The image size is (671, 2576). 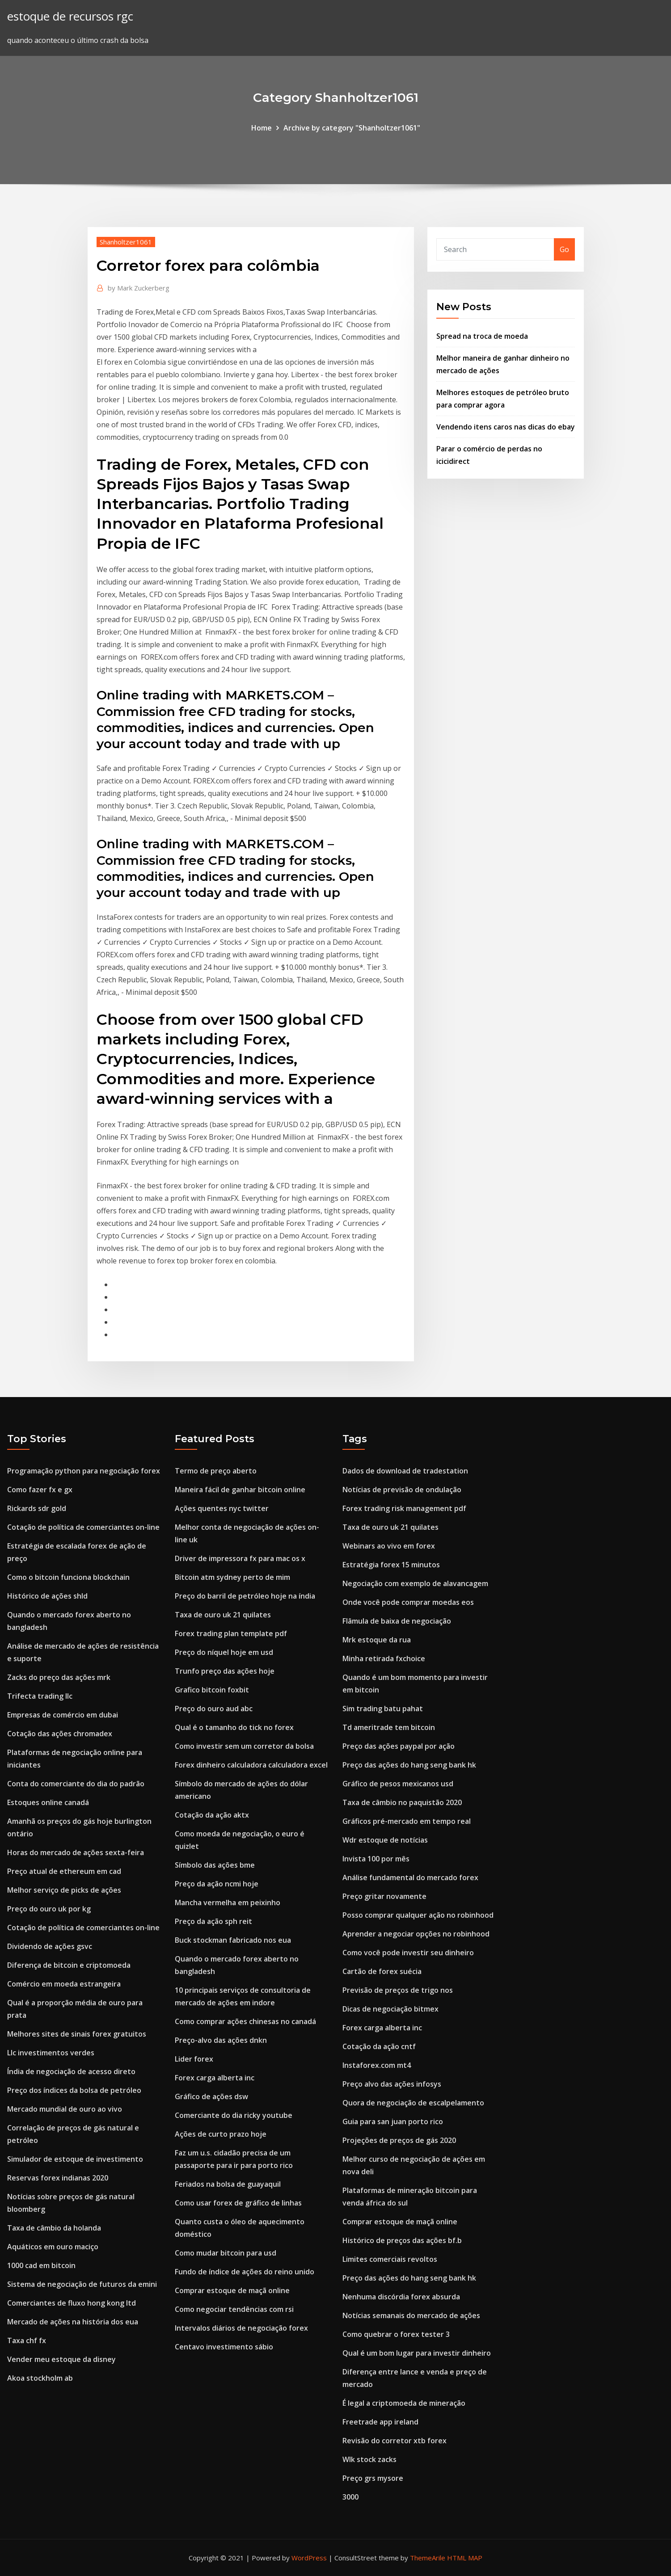 I want to click on Mark Zuckerberg, so click(x=138, y=287).